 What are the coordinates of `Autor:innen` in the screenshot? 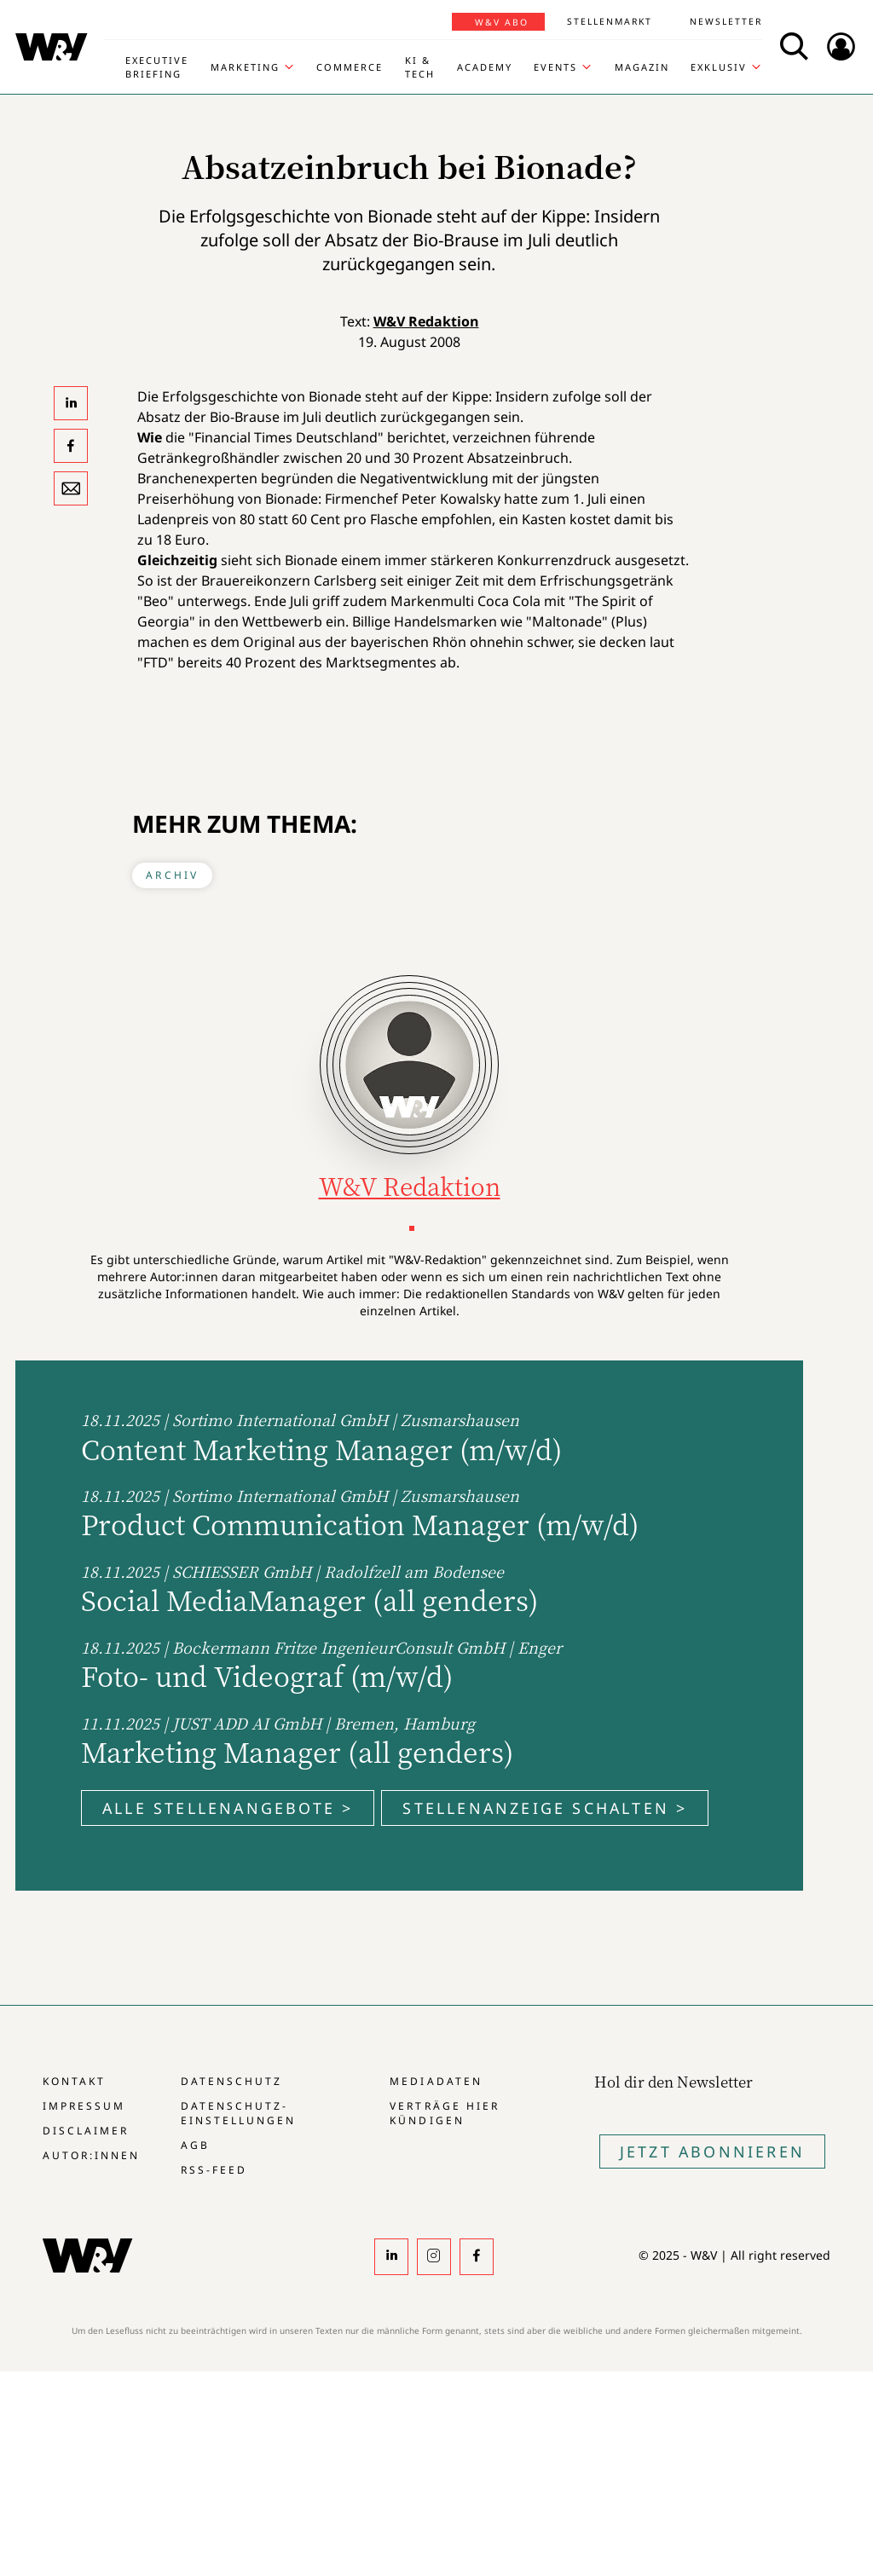 It's located at (91, 2155).